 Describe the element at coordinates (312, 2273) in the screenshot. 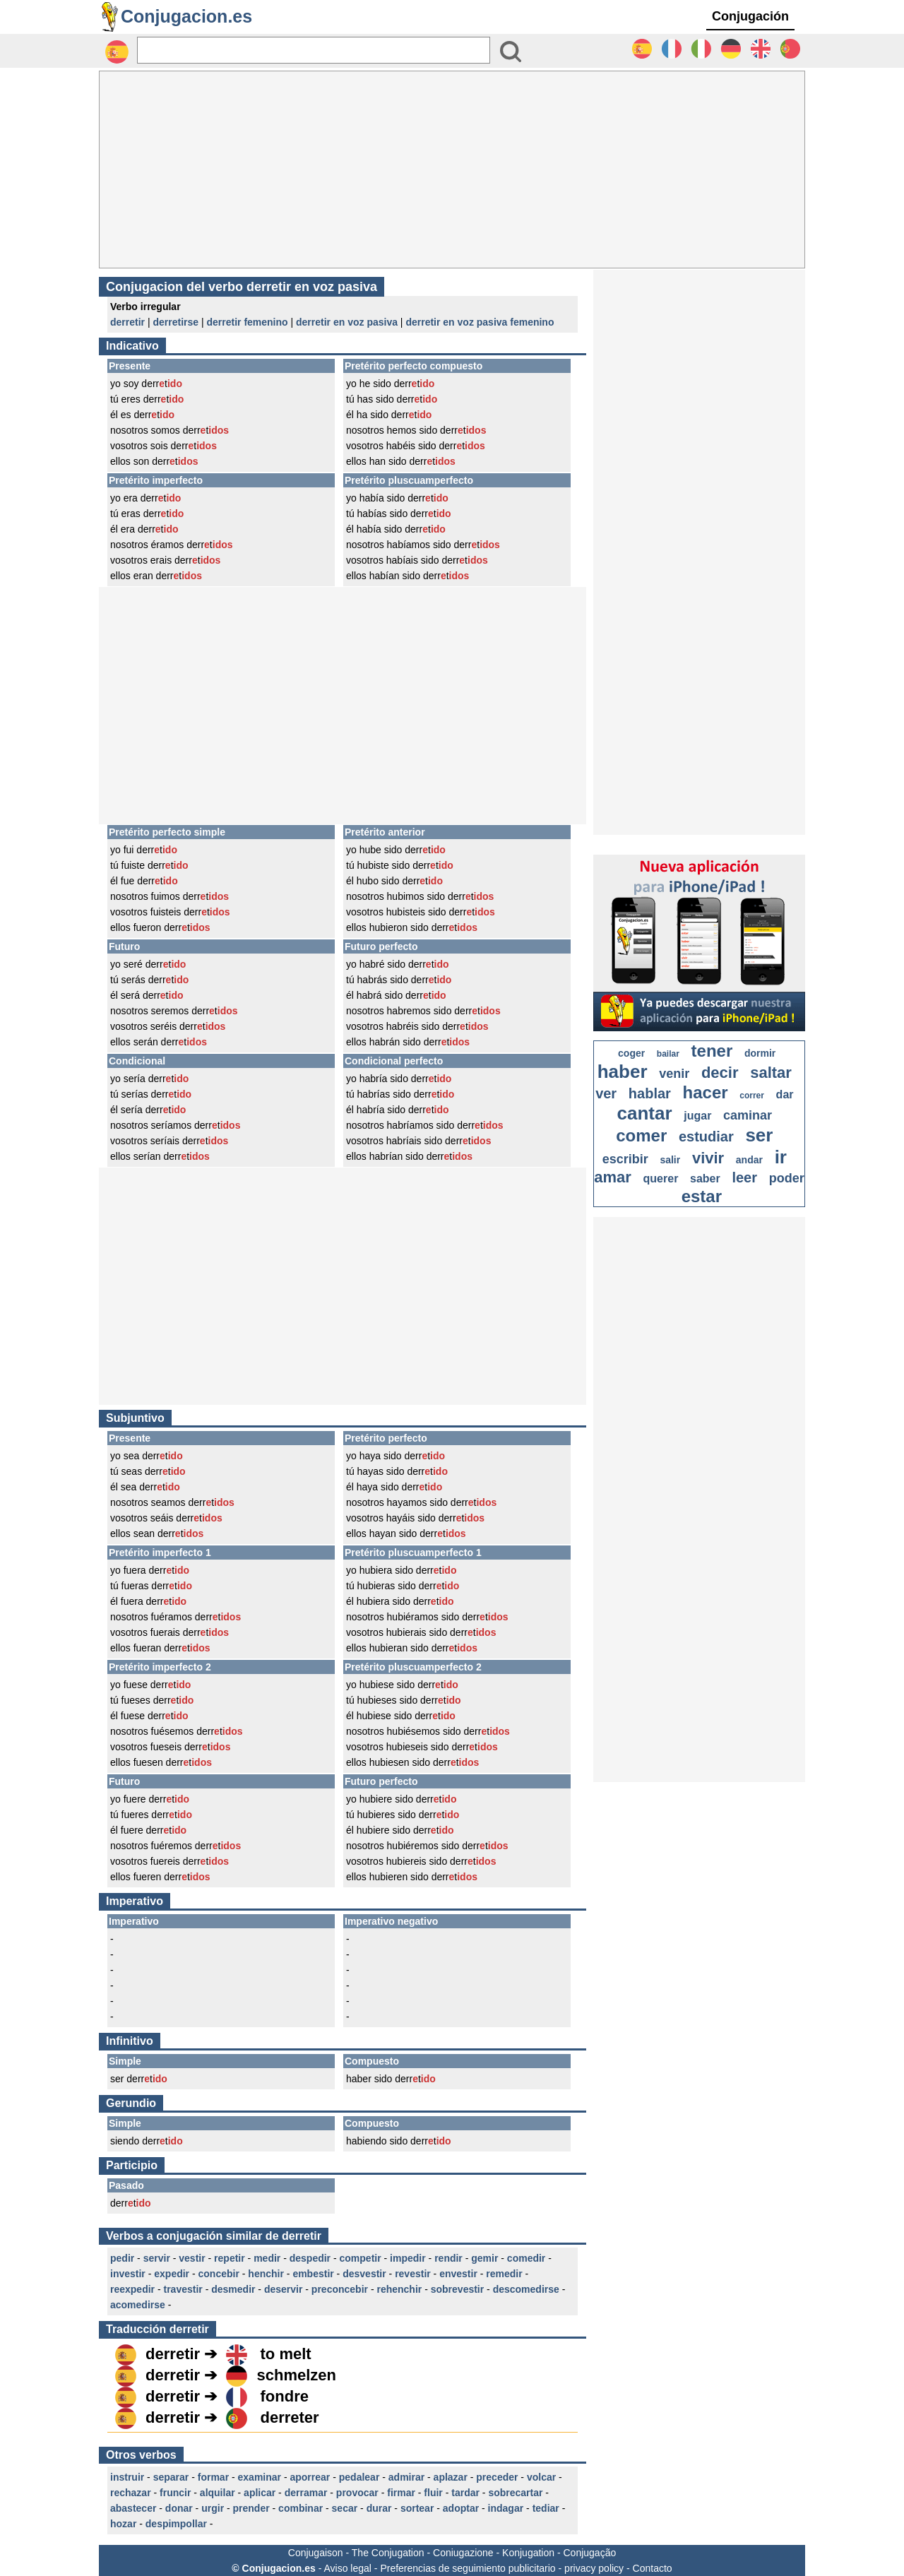

I see `embestir` at that location.